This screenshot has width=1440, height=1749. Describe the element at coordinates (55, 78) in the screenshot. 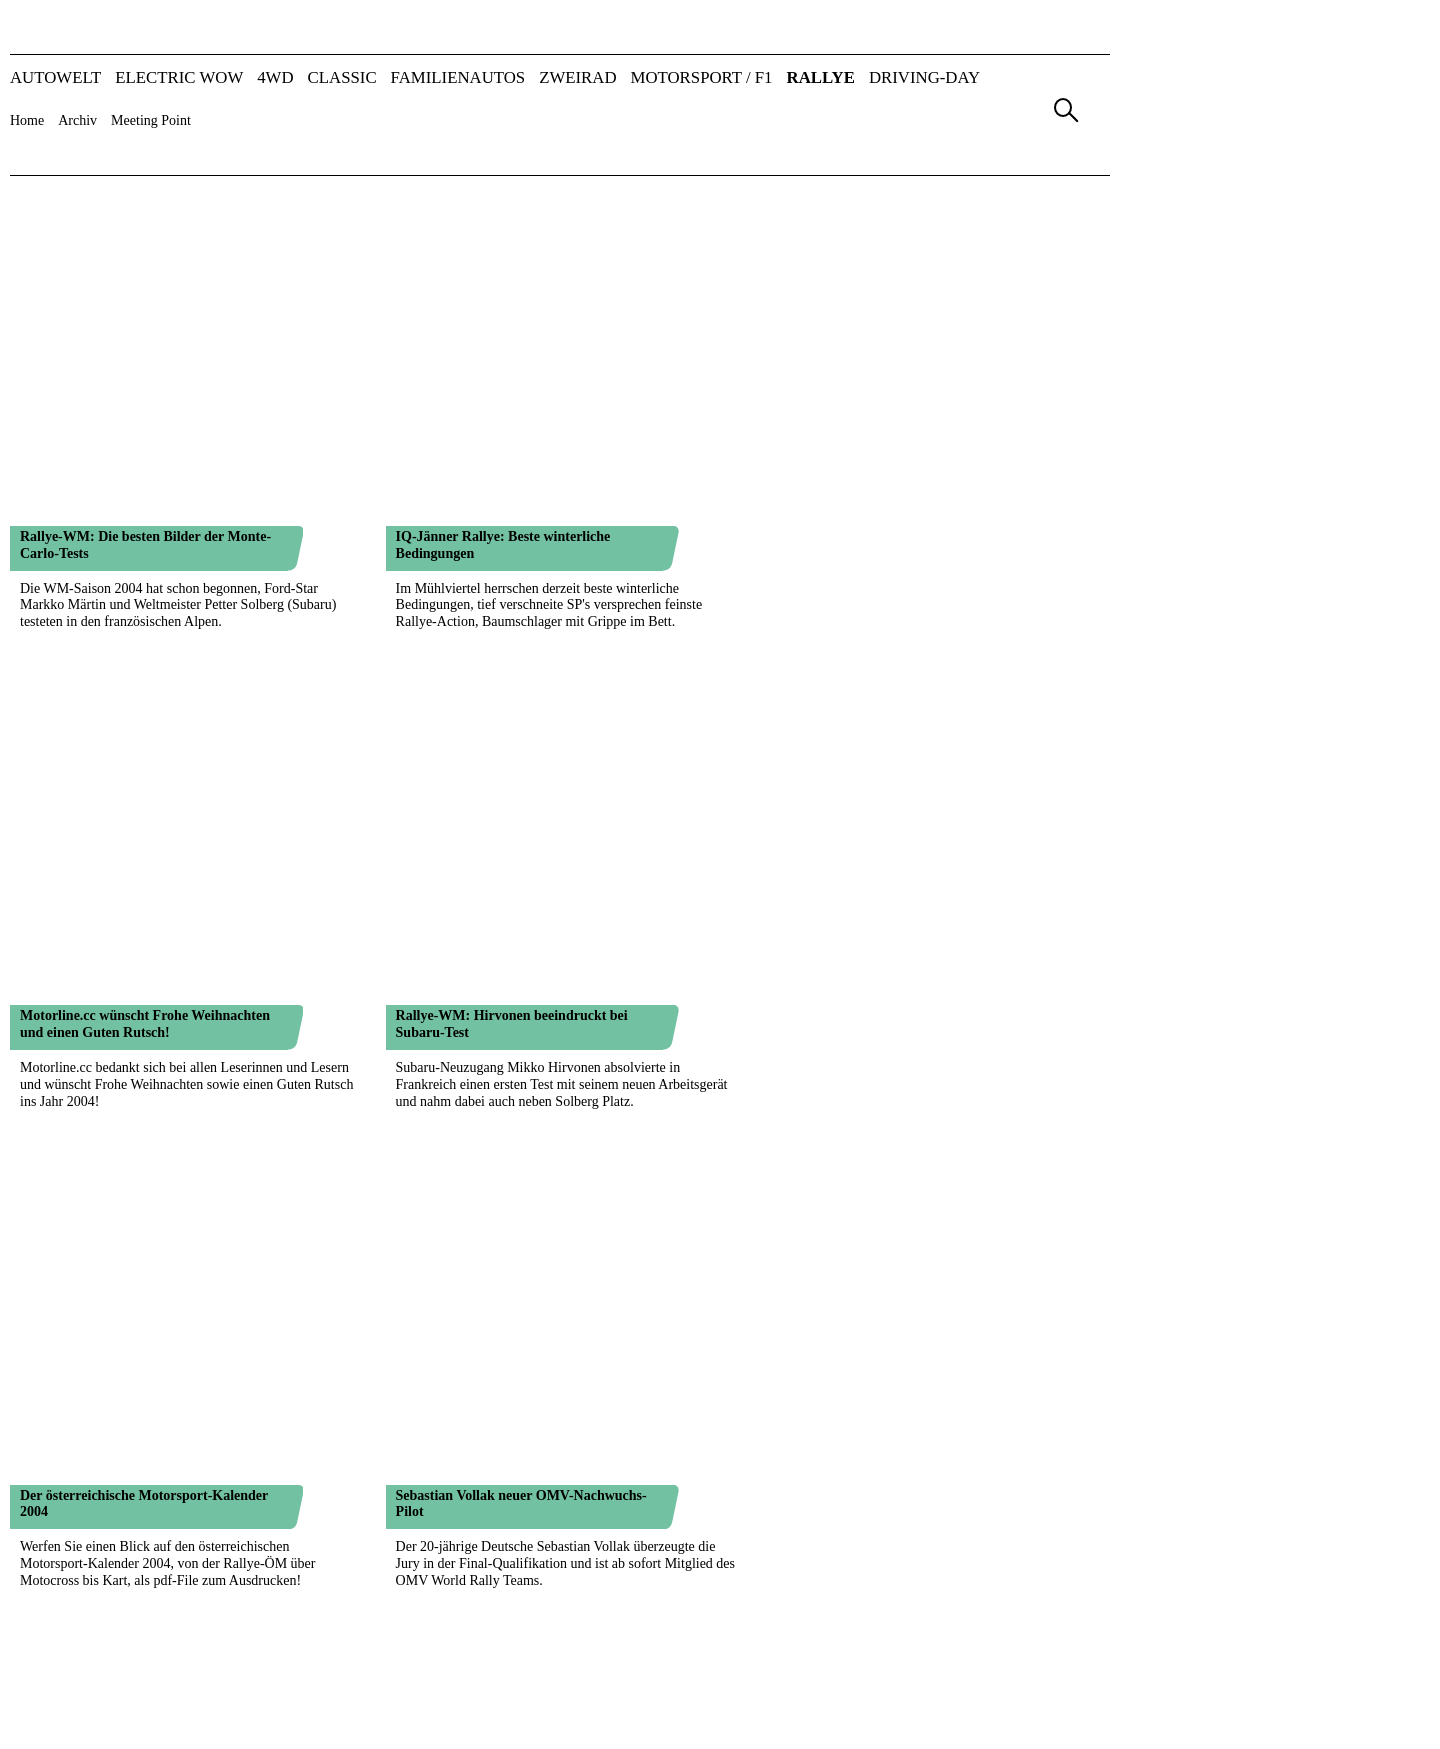

I see `AUTOWELT` at that location.